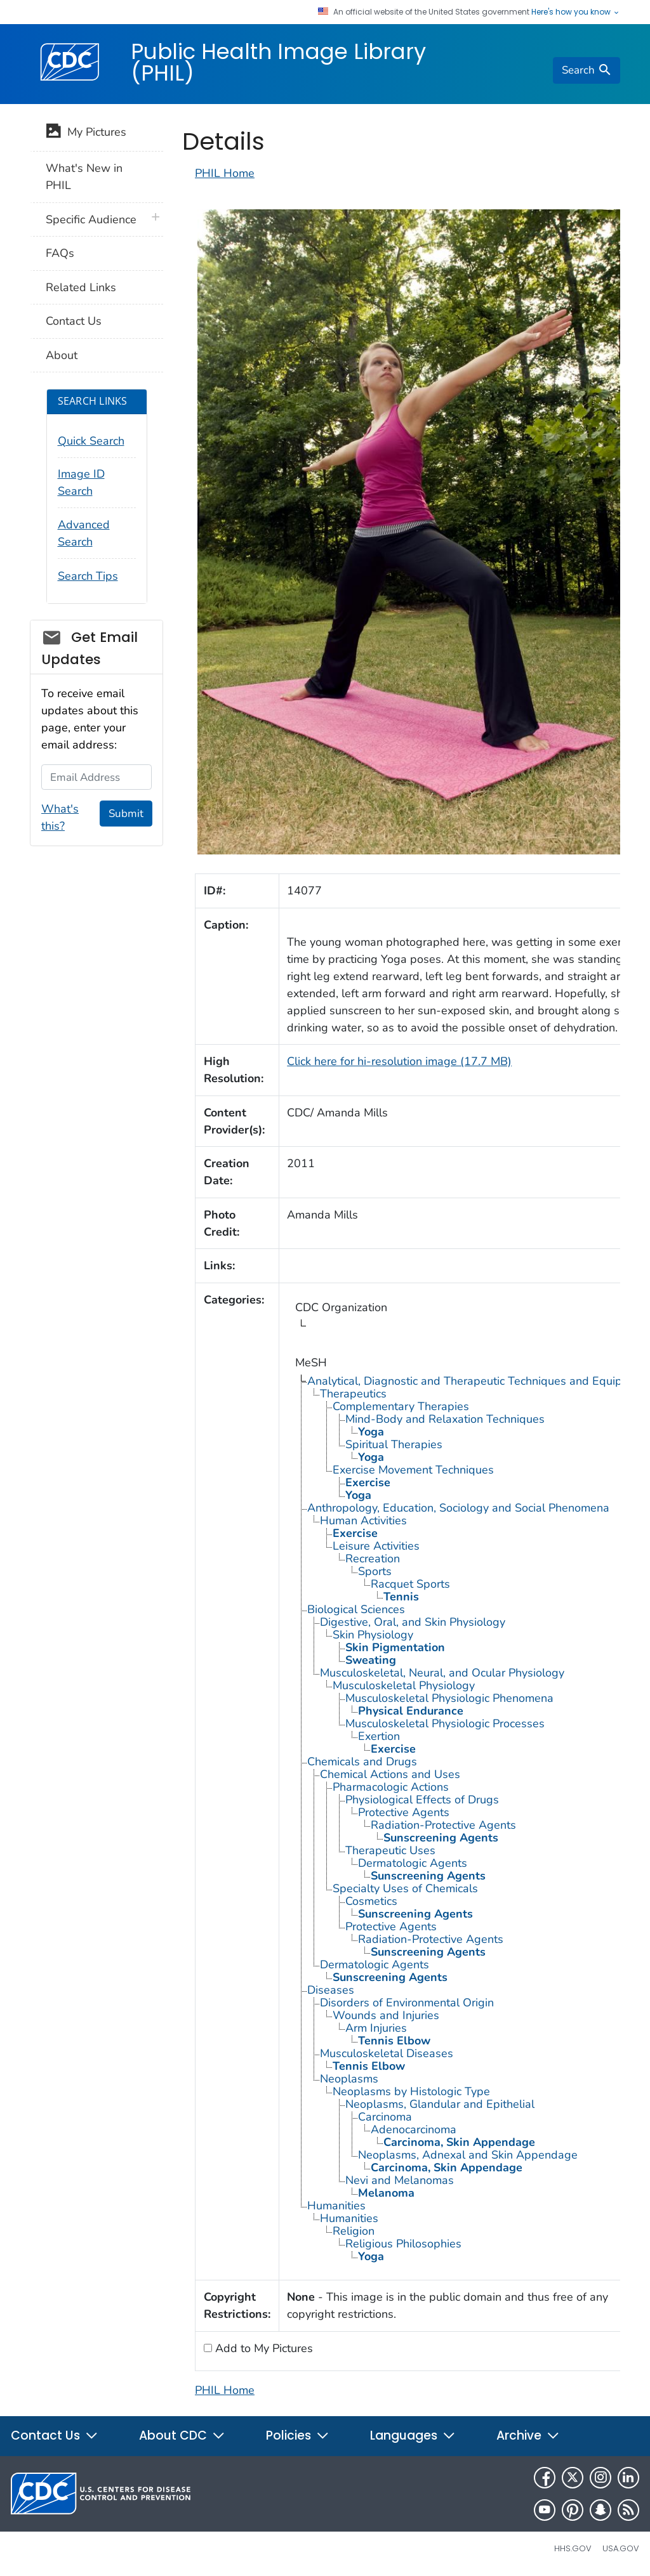 The width and height of the screenshot is (650, 2576). Describe the element at coordinates (262, 2348) in the screenshot. I see `Add to My Pictures` at that location.